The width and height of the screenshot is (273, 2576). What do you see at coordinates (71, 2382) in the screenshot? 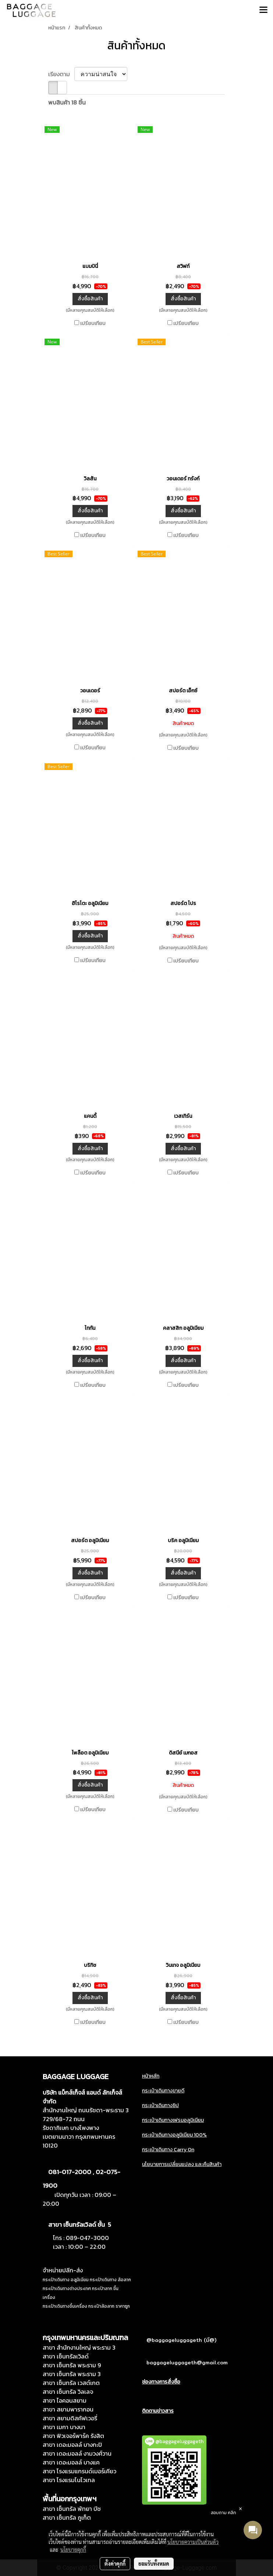
I see `สาขา เซ็นทรัล เวสต์เกต` at bounding box center [71, 2382].